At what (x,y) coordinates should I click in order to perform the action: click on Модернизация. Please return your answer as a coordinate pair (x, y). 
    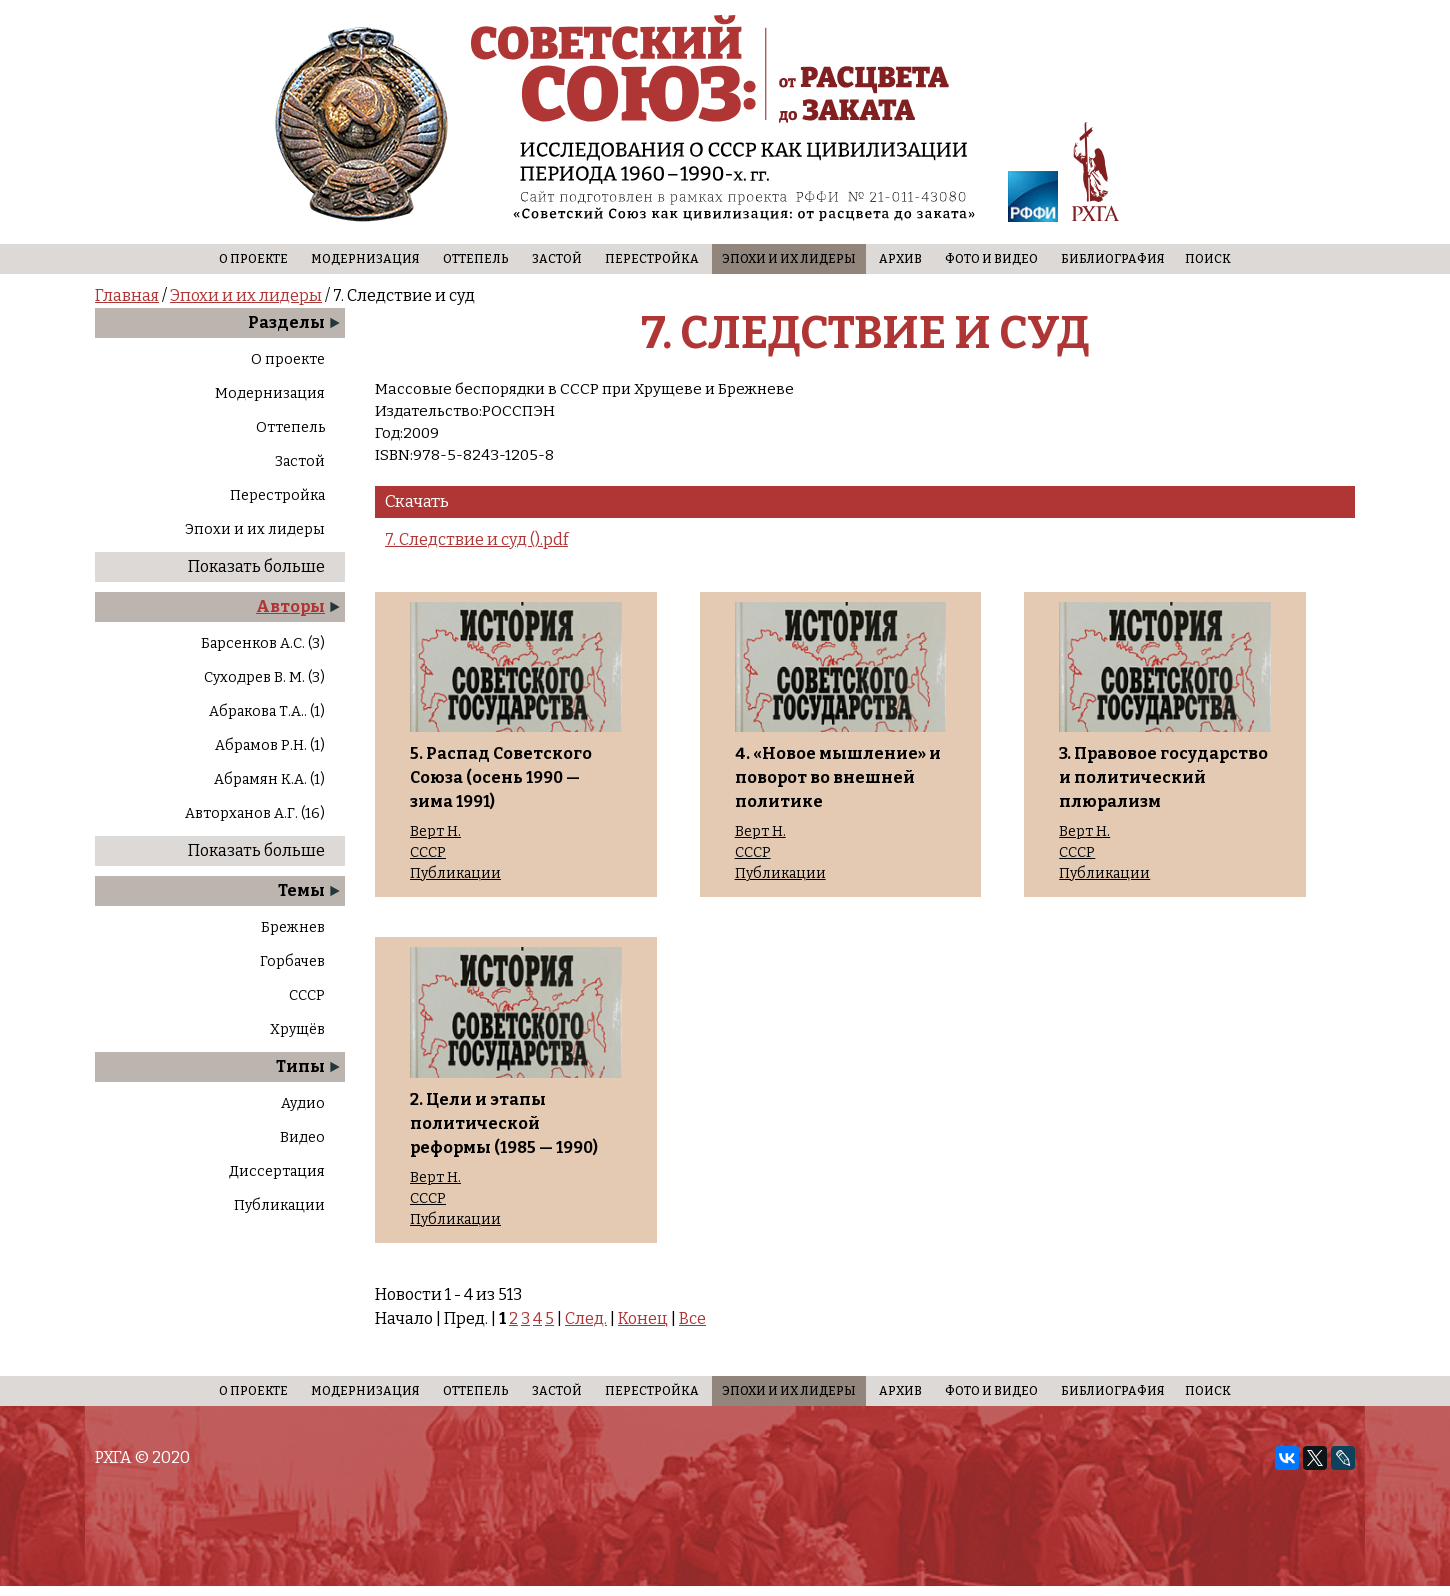
    Looking at the image, I should click on (365, 259).